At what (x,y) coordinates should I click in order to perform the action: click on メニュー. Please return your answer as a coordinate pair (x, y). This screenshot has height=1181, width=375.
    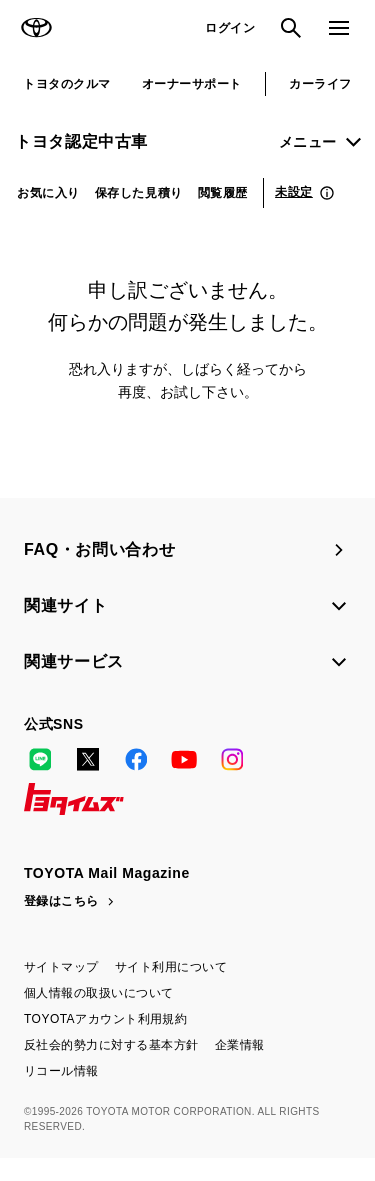
    Looking at the image, I should click on (308, 142).